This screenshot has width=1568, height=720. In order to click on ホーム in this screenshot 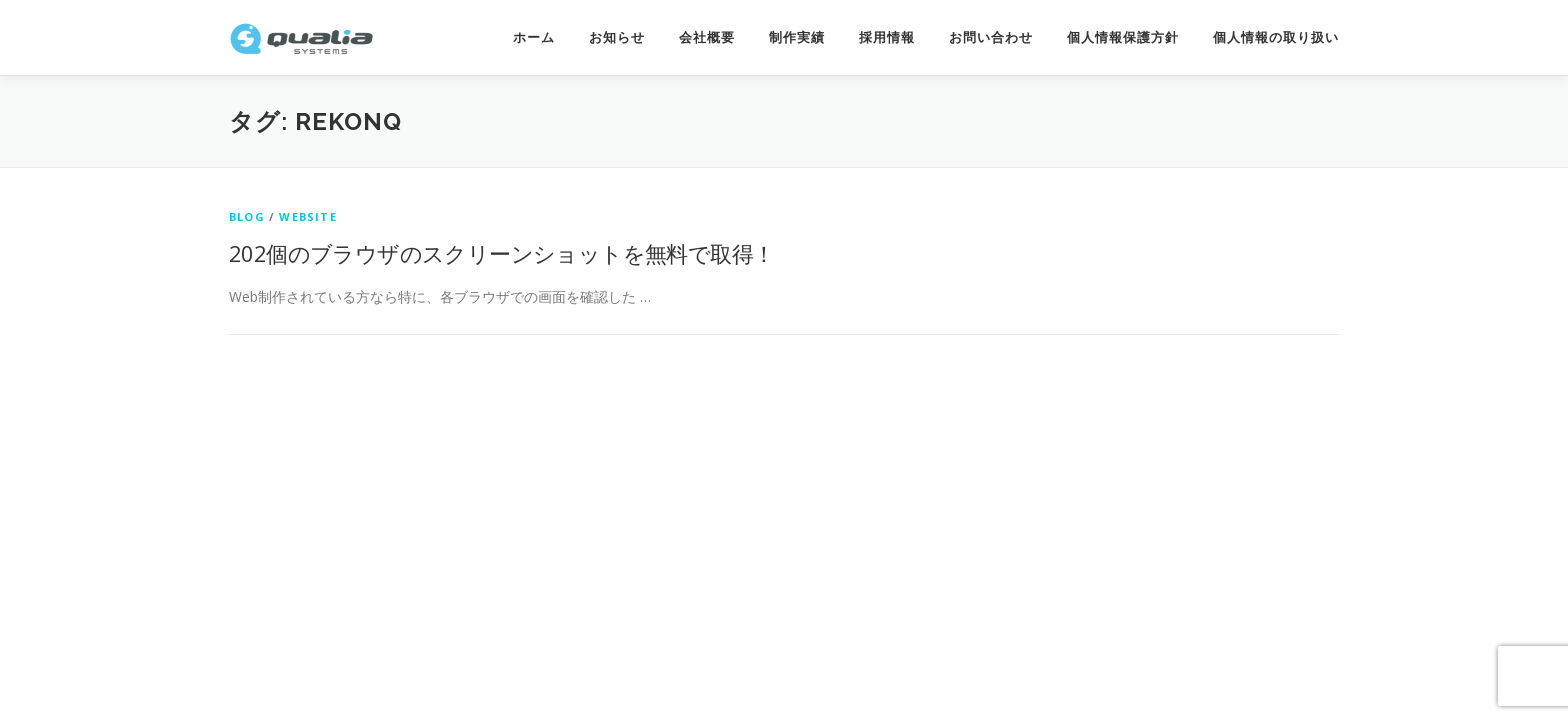, I will do `click(534, 37)`.